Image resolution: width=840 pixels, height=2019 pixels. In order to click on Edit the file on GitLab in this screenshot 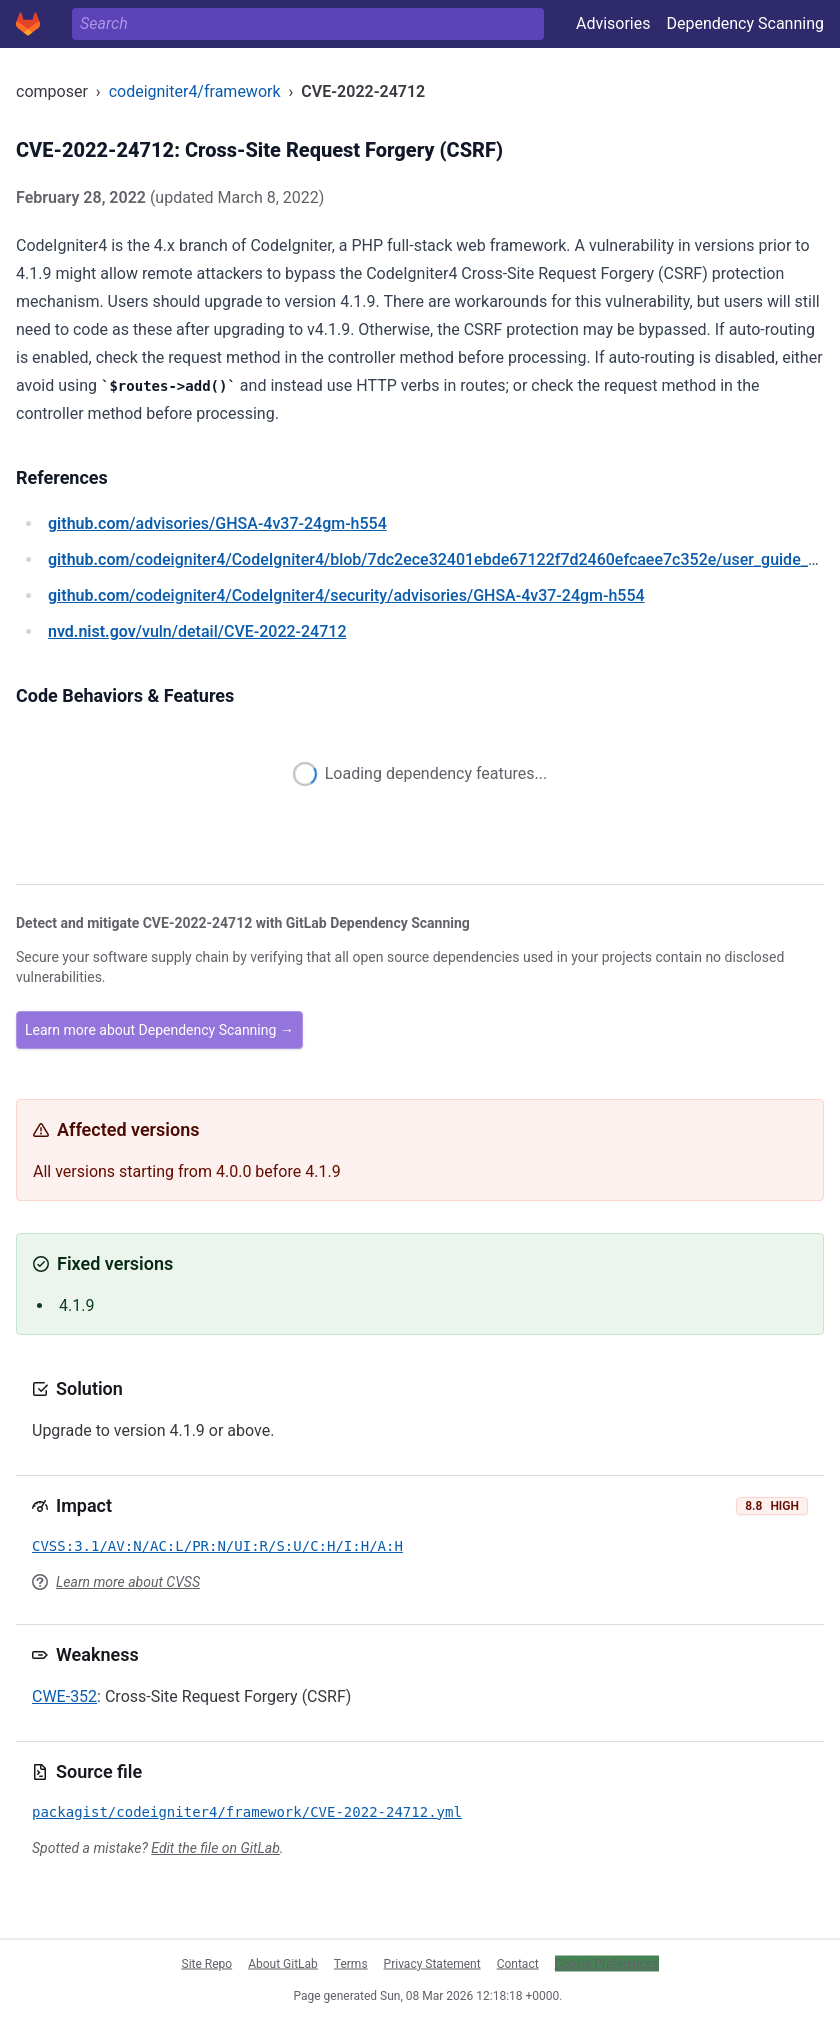, I will do `click(215, 1848)`.